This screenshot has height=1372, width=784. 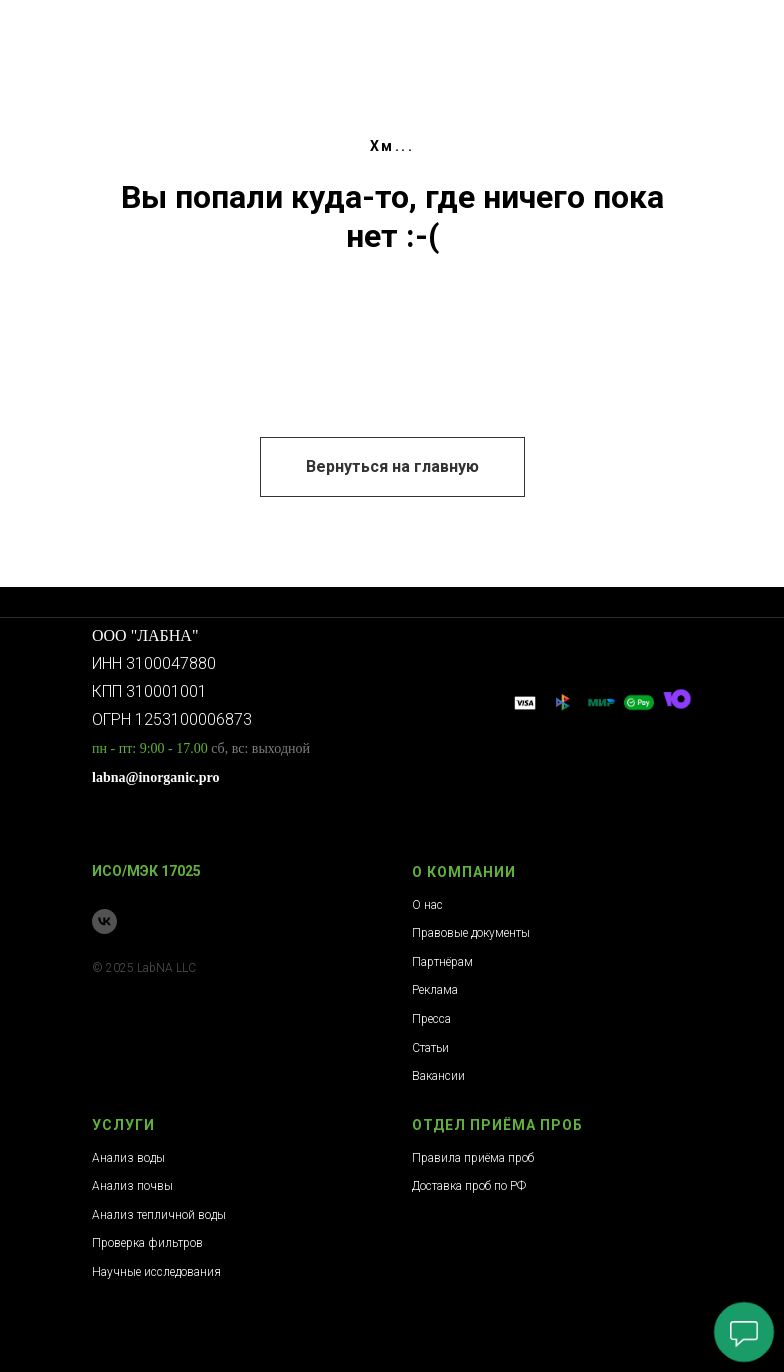 What do you see at coordinates (525, 703) in the screenshot?
I see `[website]` at bounding box center [525, 703].